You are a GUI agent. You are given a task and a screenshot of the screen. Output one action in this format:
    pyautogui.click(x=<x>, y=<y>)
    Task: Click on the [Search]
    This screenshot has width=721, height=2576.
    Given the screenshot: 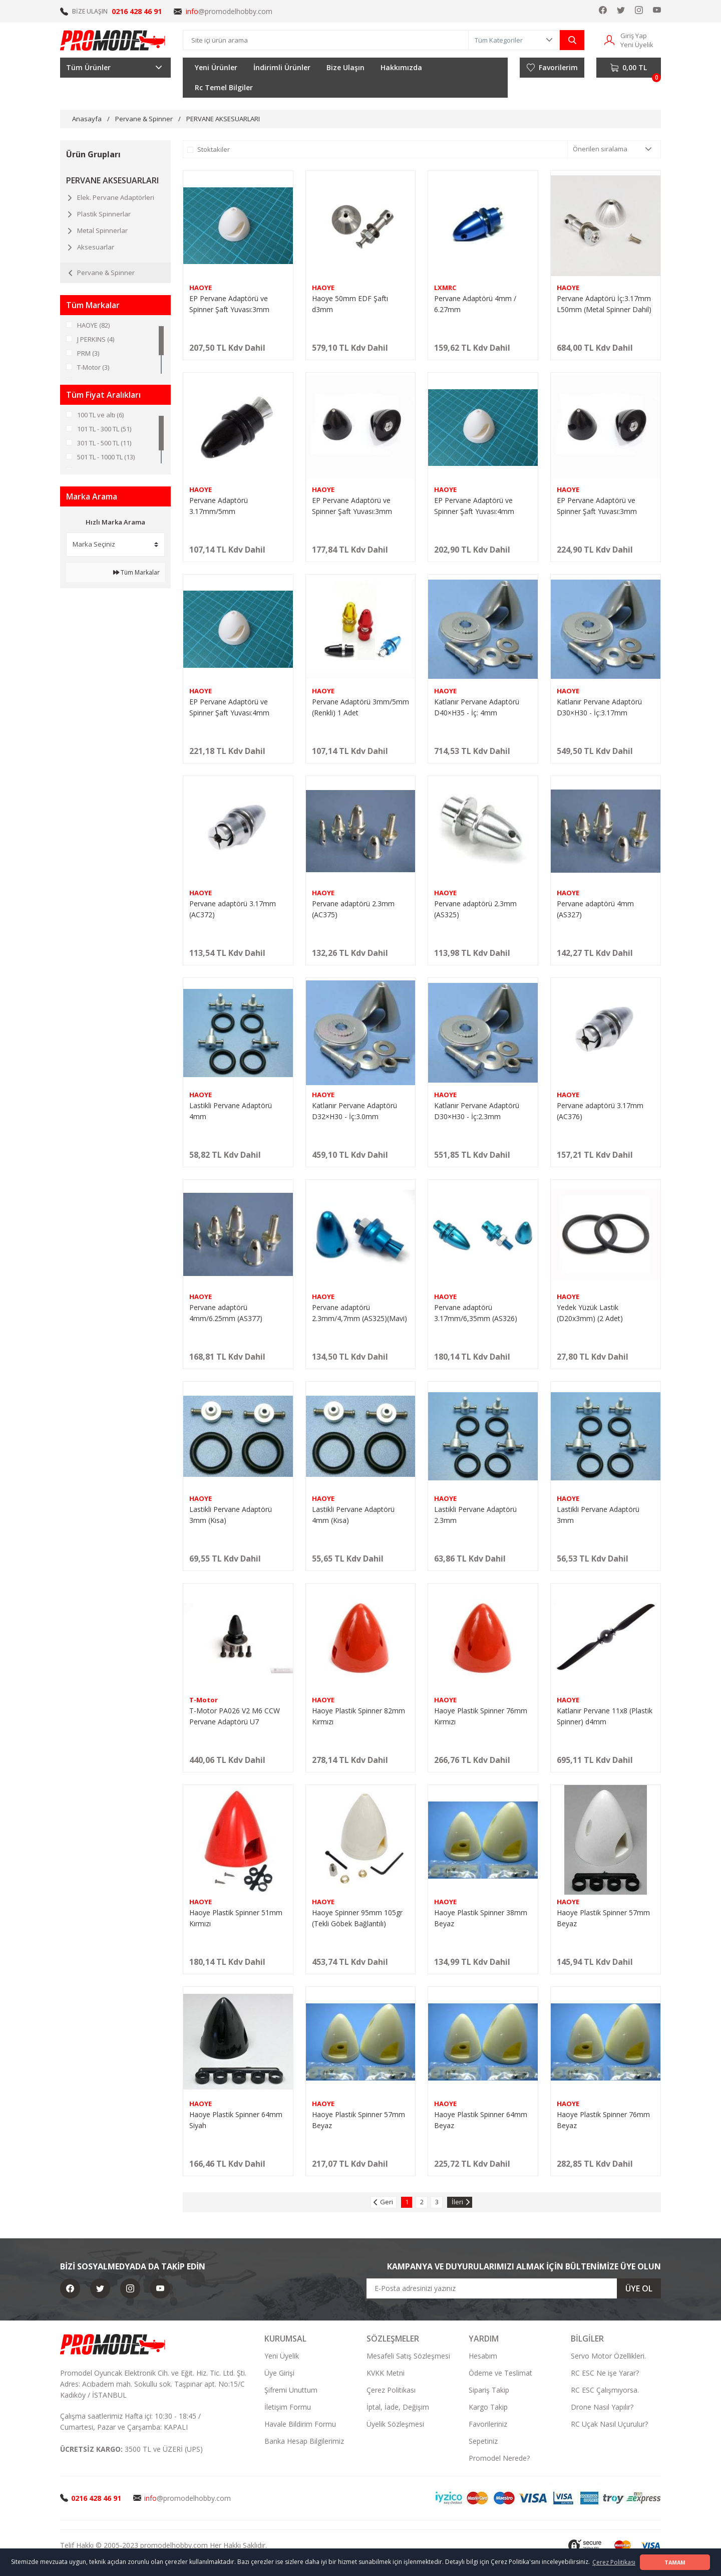 What is the action you would take?
    pyautogui.click(x=326, y=40)
    